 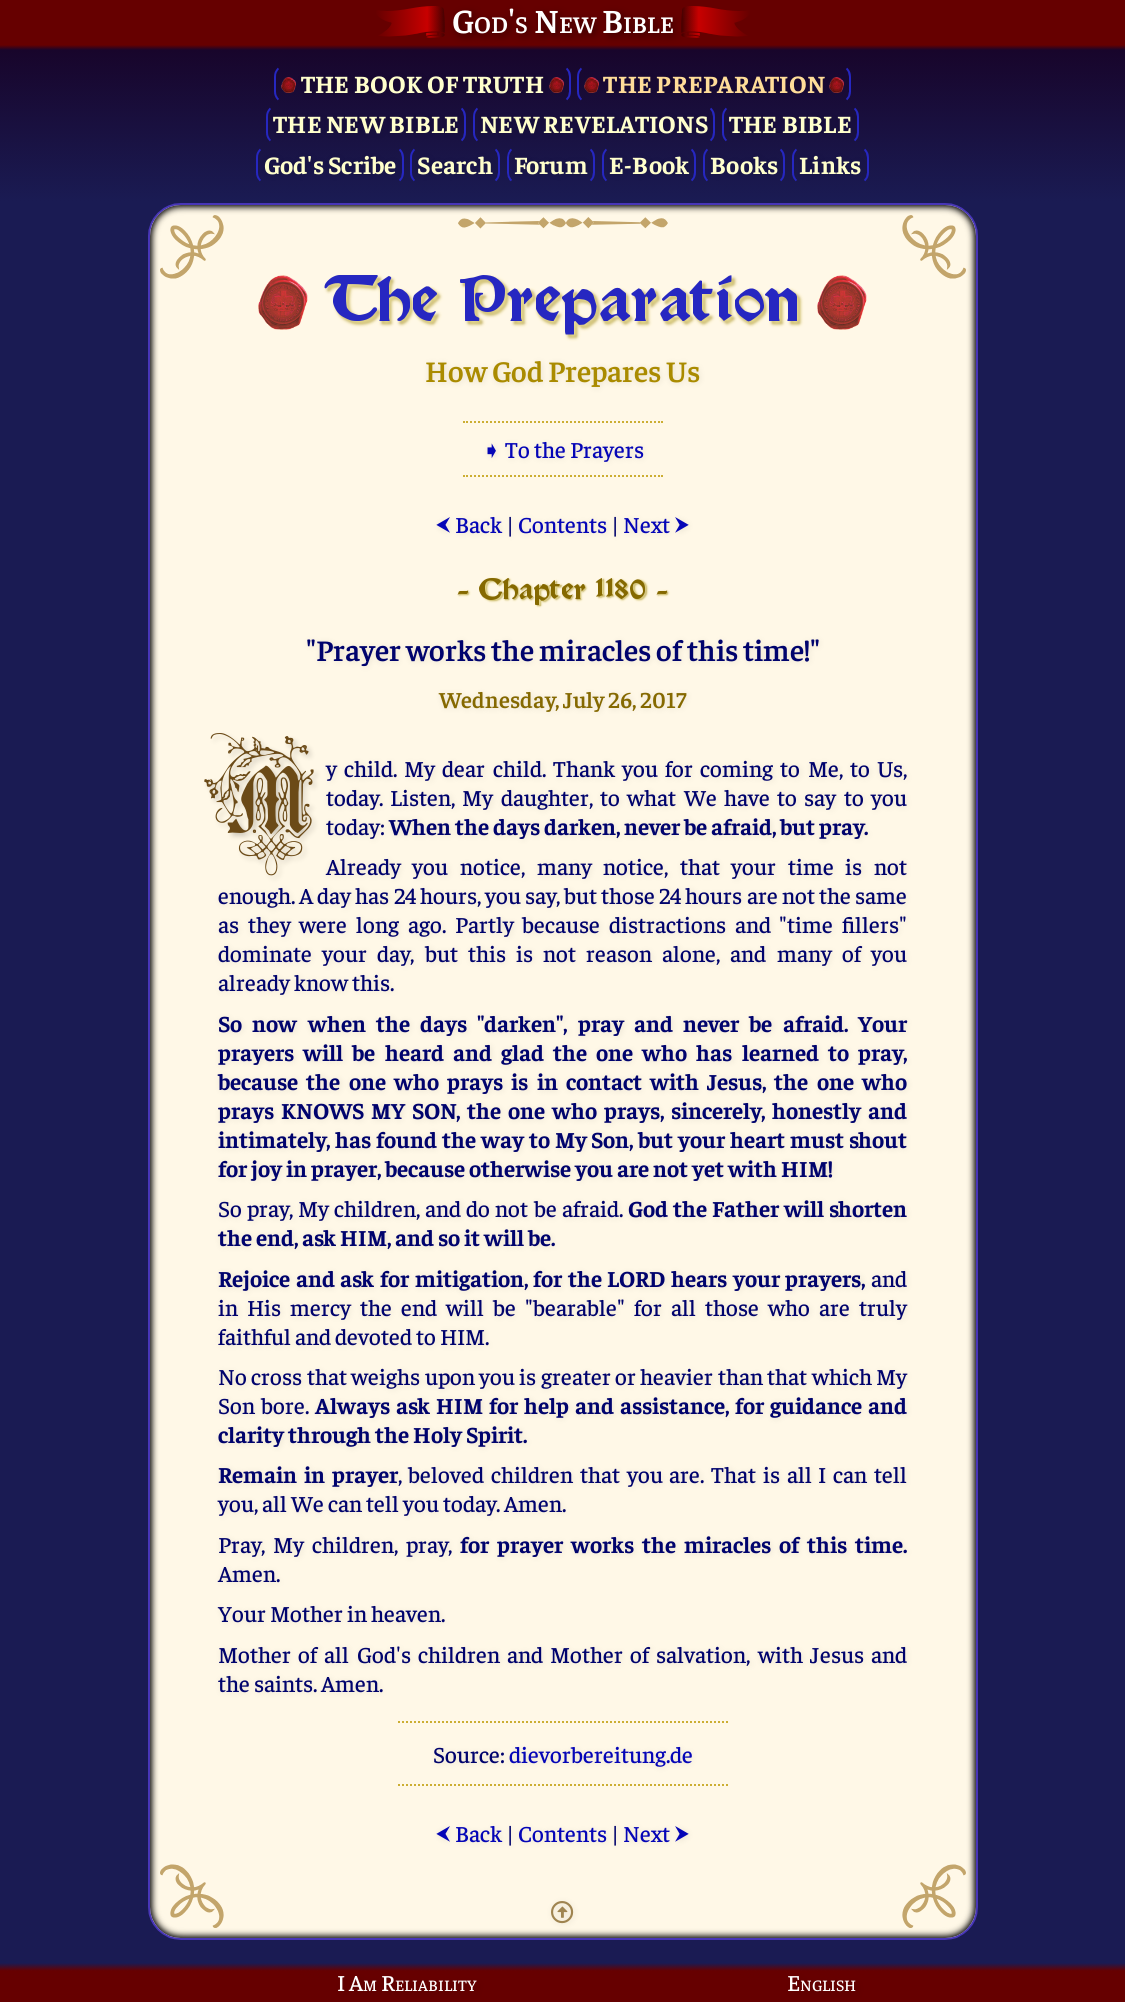 What do you see at coordinates (656, 523) in the screenshot?
I see `Next` at bounding box center [656, 523].